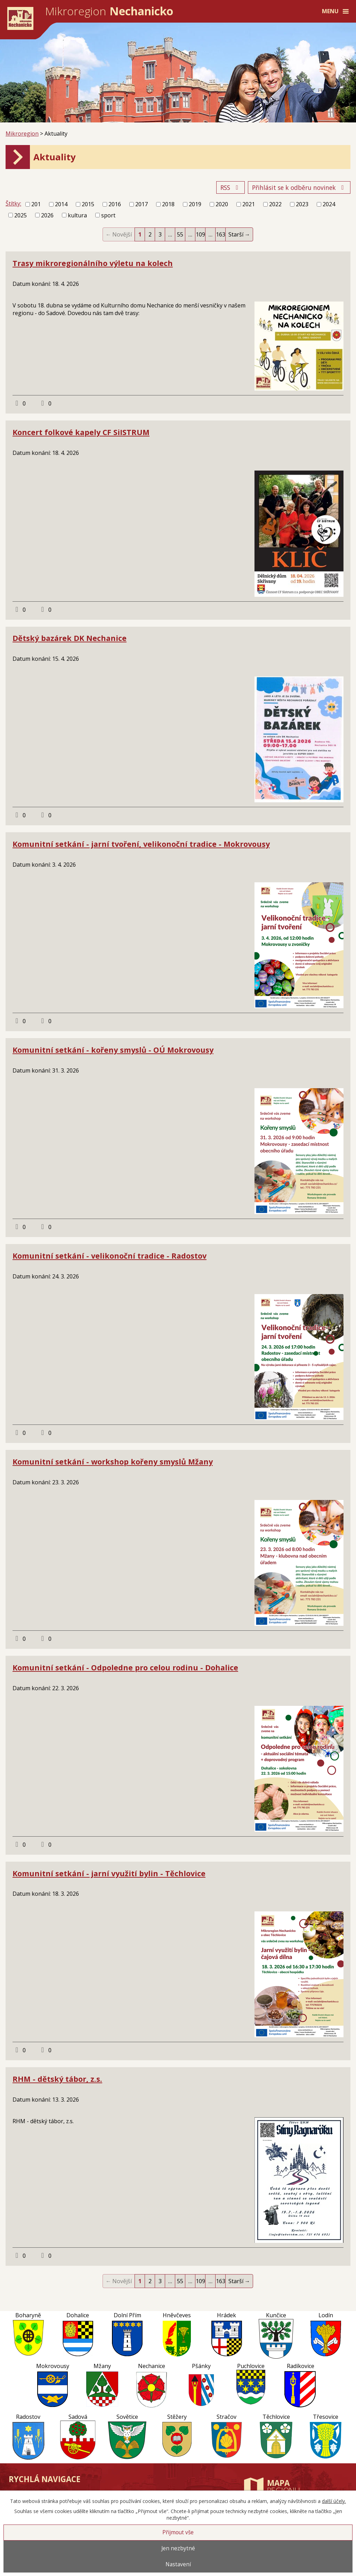 The width and height of the screenshot is (356, 2576). I want to click on Přijmout vše, so click(178, 2532).